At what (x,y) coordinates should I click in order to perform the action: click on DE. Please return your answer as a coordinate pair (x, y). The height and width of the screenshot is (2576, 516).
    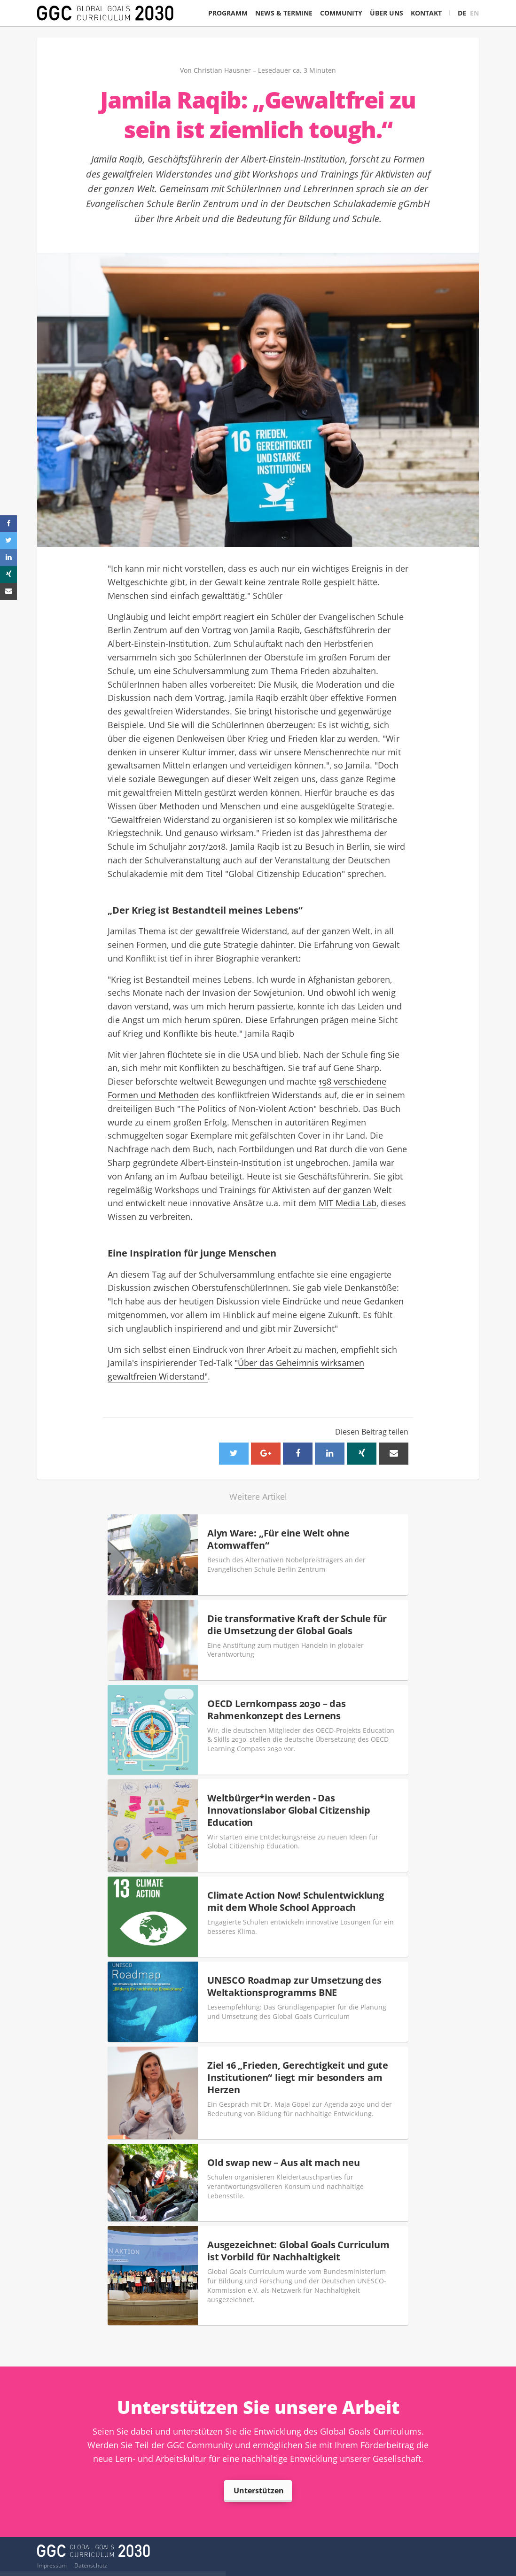
    Looking at the image, I should click on (462, 12).